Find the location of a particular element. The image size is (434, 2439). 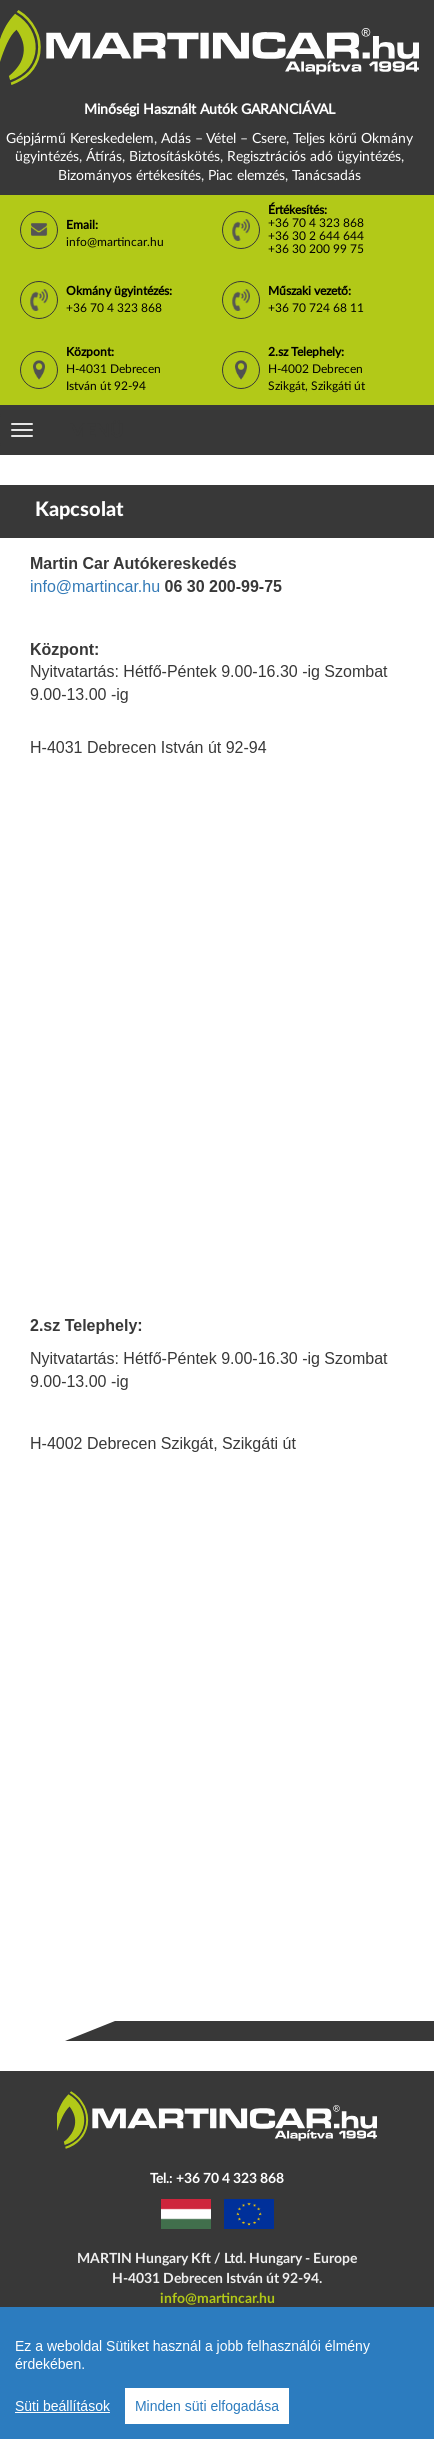

Süti beállítások is located at coordinates (62, 2406).